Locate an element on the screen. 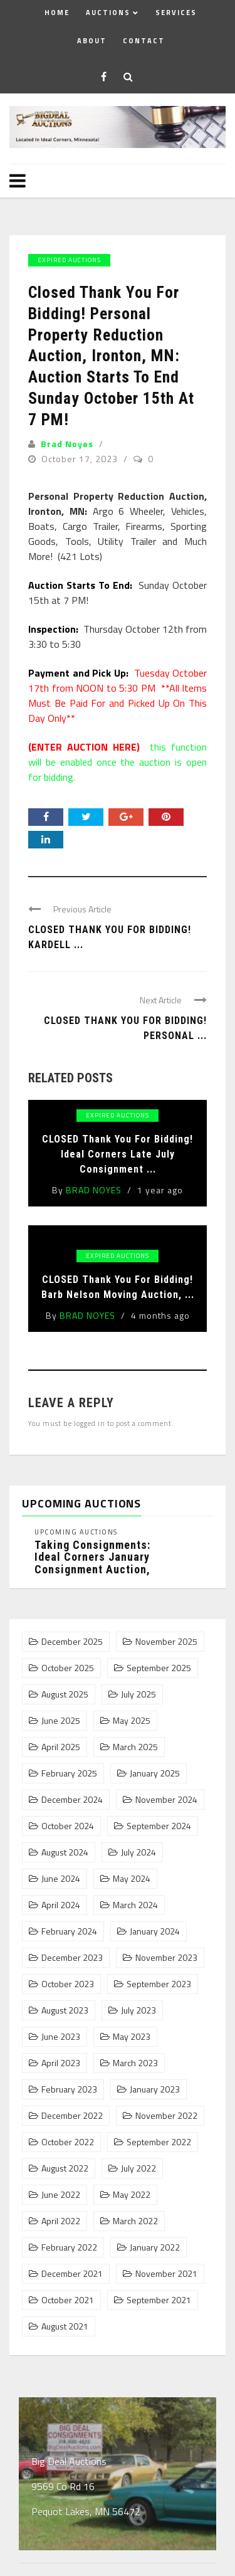  May 2024 is located at coordinates (131, 1878).